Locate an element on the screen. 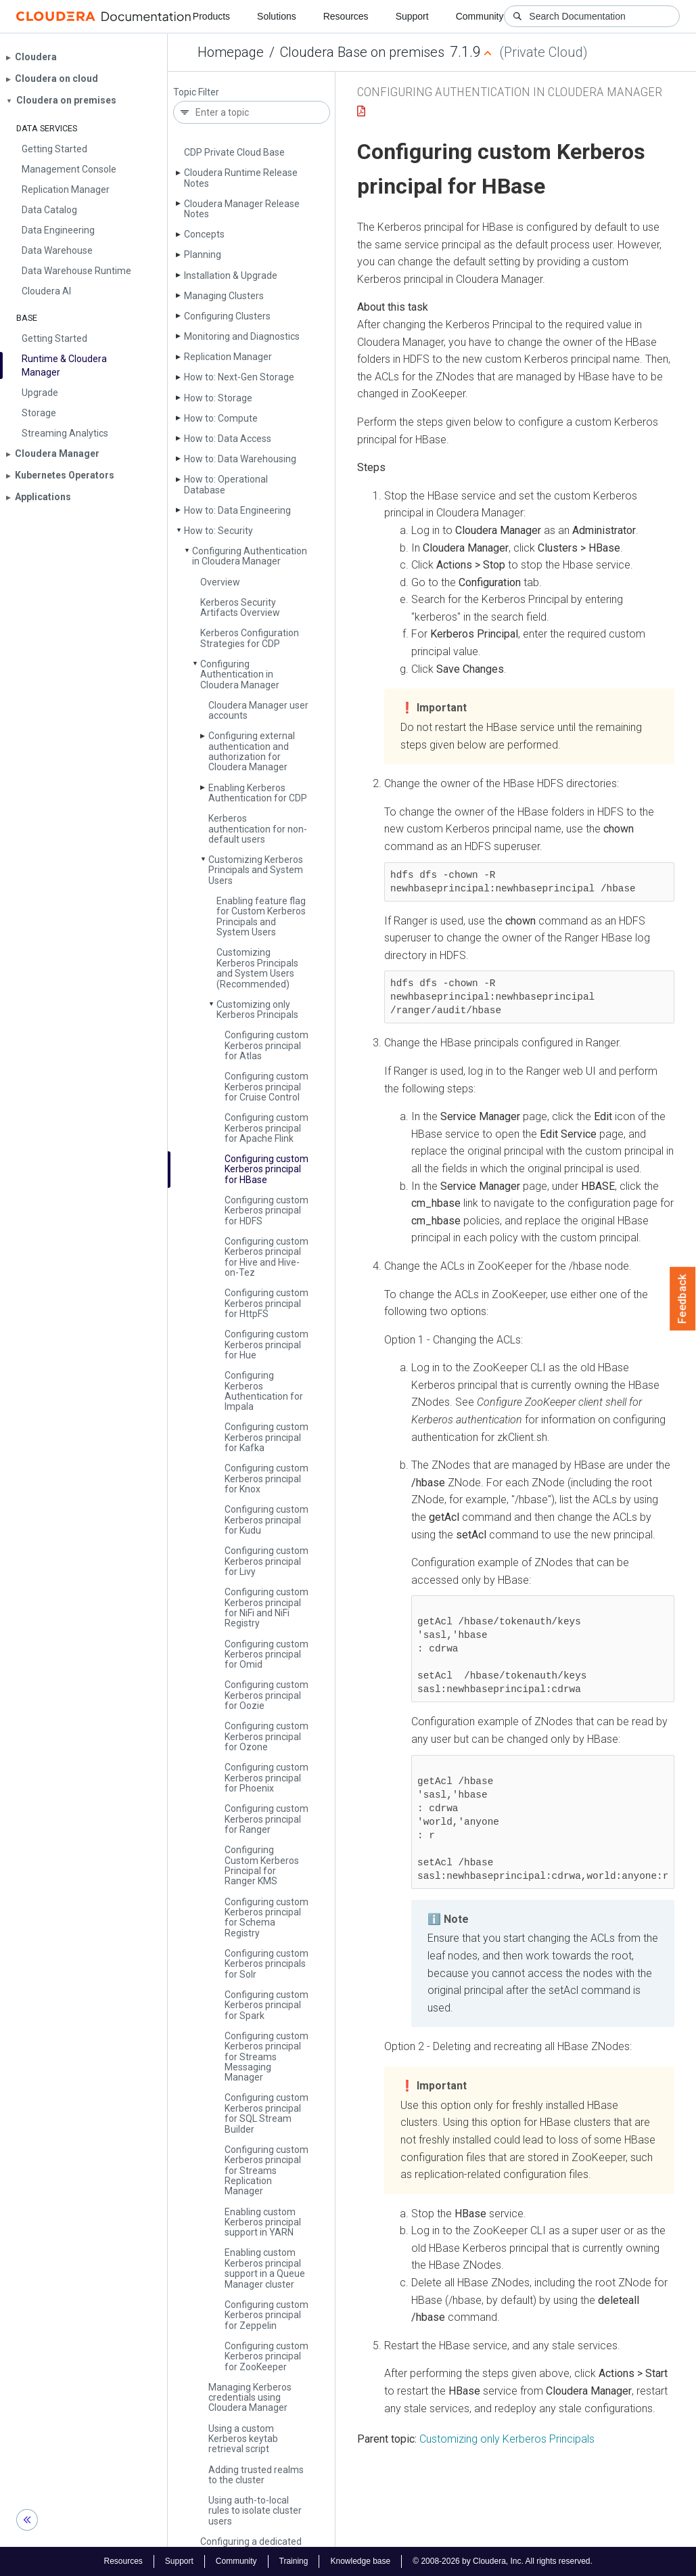  Configuring custom Kerberos principal for Ozone is located at coordinates (266, 1736).